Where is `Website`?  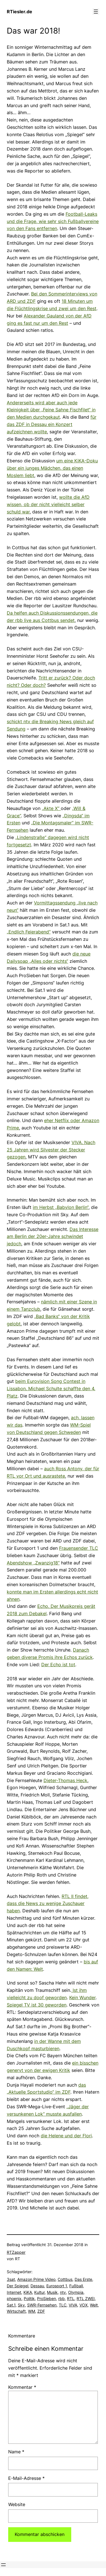 Website is located at coordinates (16, 2504).